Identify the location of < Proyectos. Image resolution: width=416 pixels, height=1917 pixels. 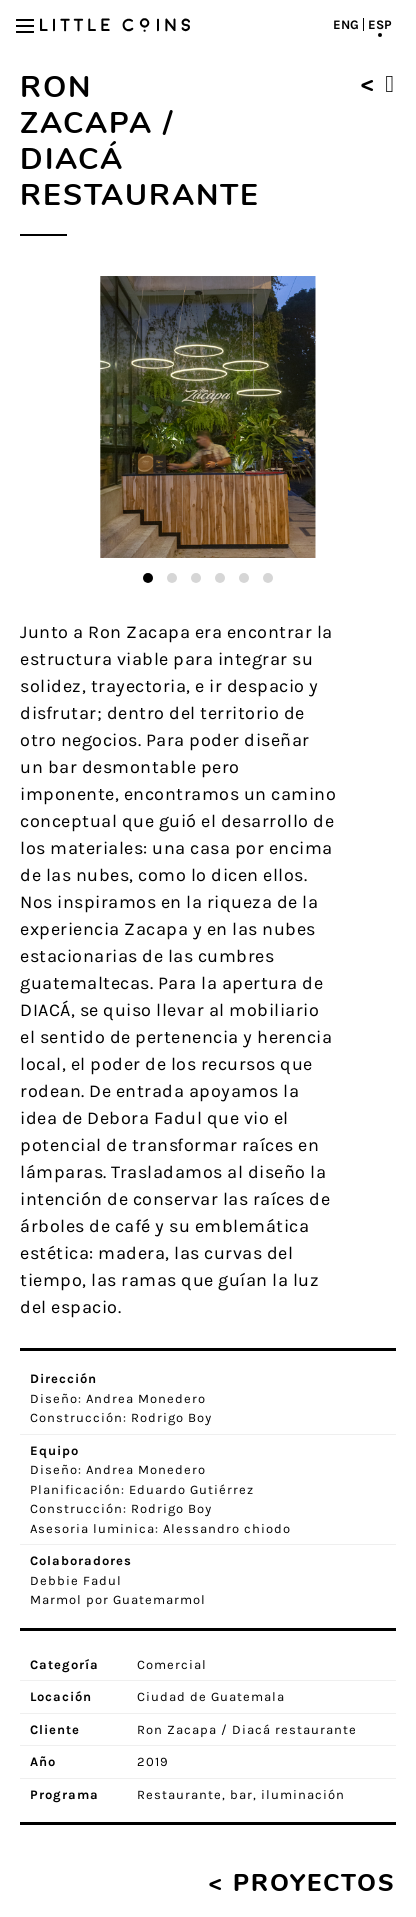
(302, 1883).